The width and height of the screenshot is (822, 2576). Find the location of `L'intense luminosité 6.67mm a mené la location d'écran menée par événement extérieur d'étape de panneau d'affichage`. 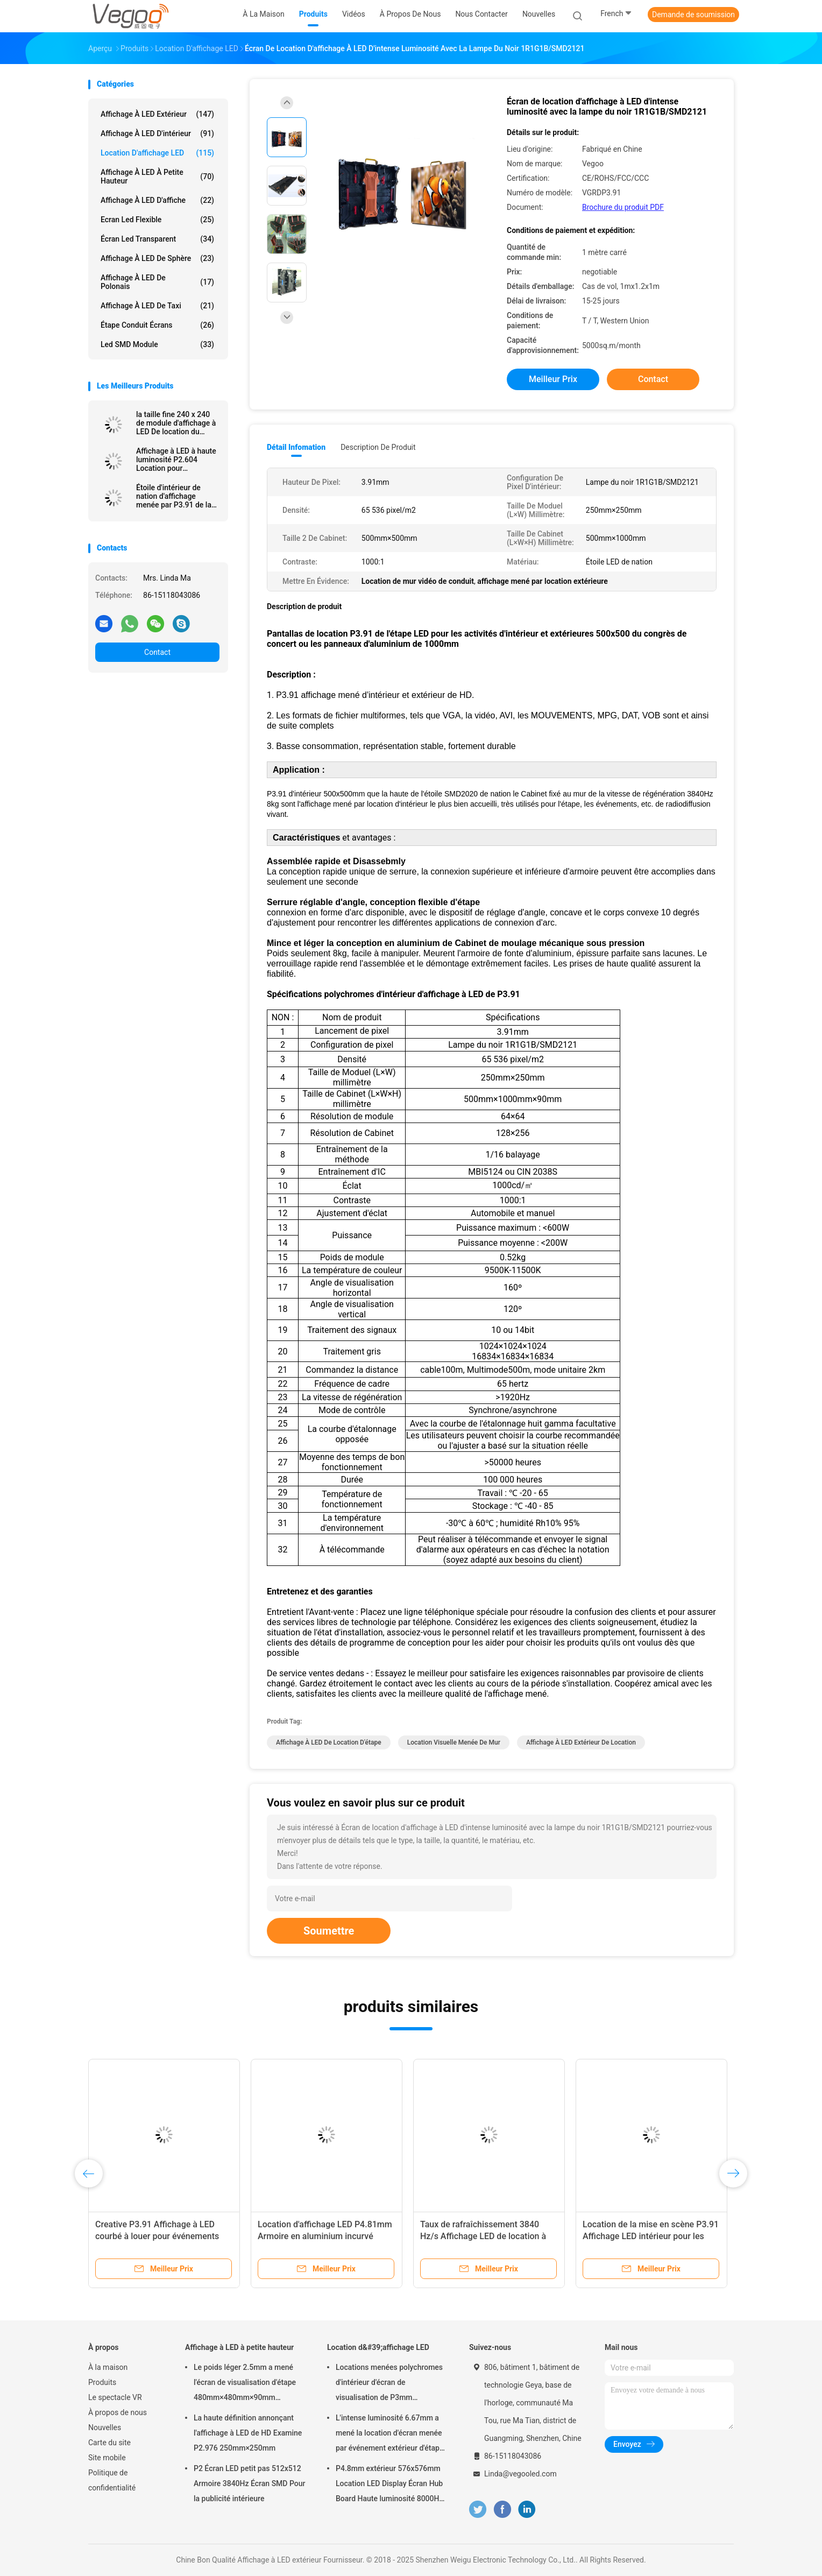

L'intense luminosité 6.67mm a mené la location d'écran menée par événement extérieur d'étape de panneau d'affichage is located at coordinates (389, 2434).